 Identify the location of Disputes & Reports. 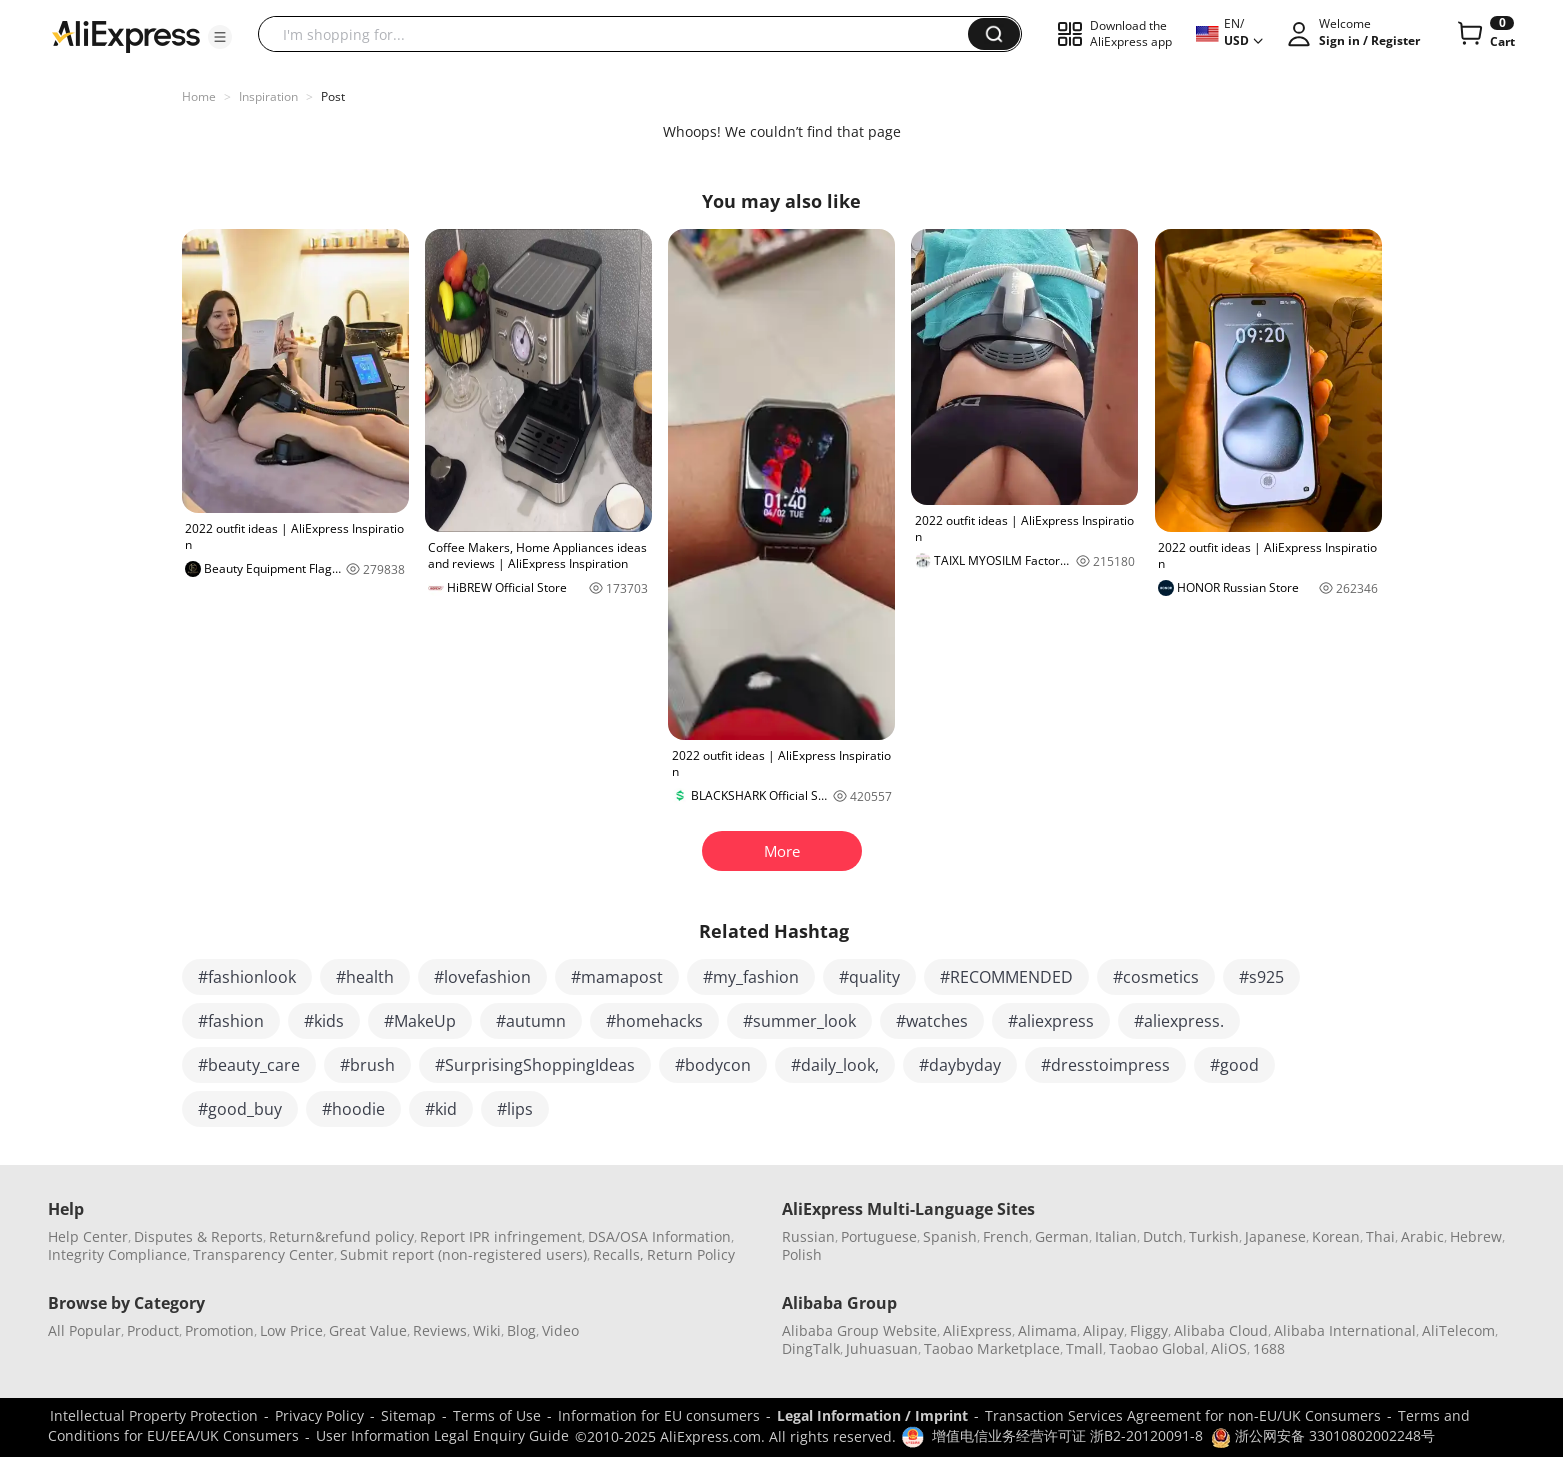
(198, 1236).